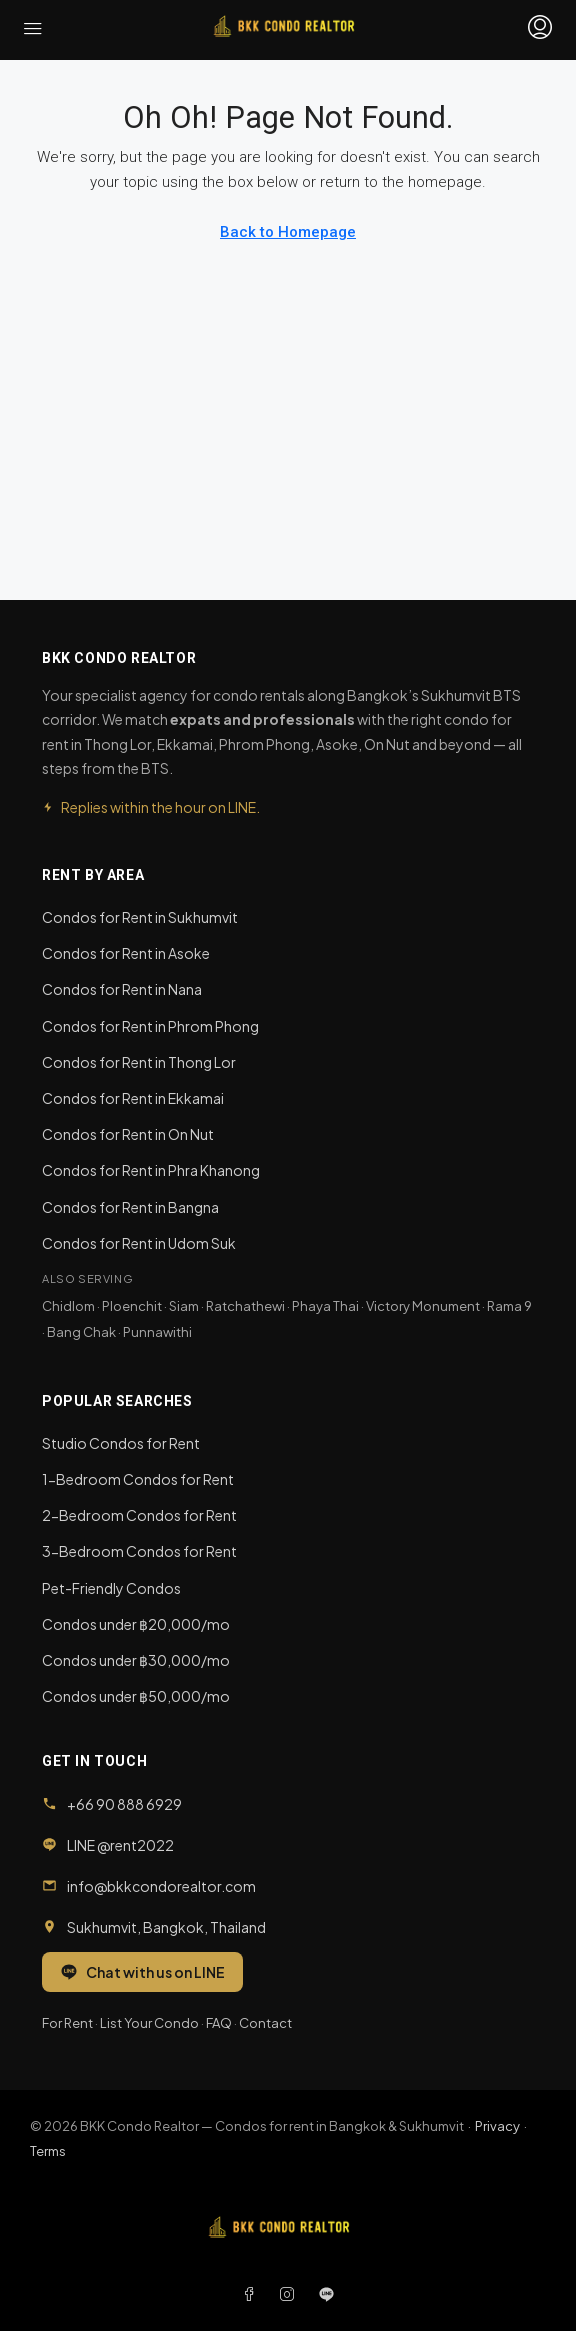  What do you see at coordinates (184, 1306) in the screenshot?
I see `Siam` at bounding box center [184, 1306].